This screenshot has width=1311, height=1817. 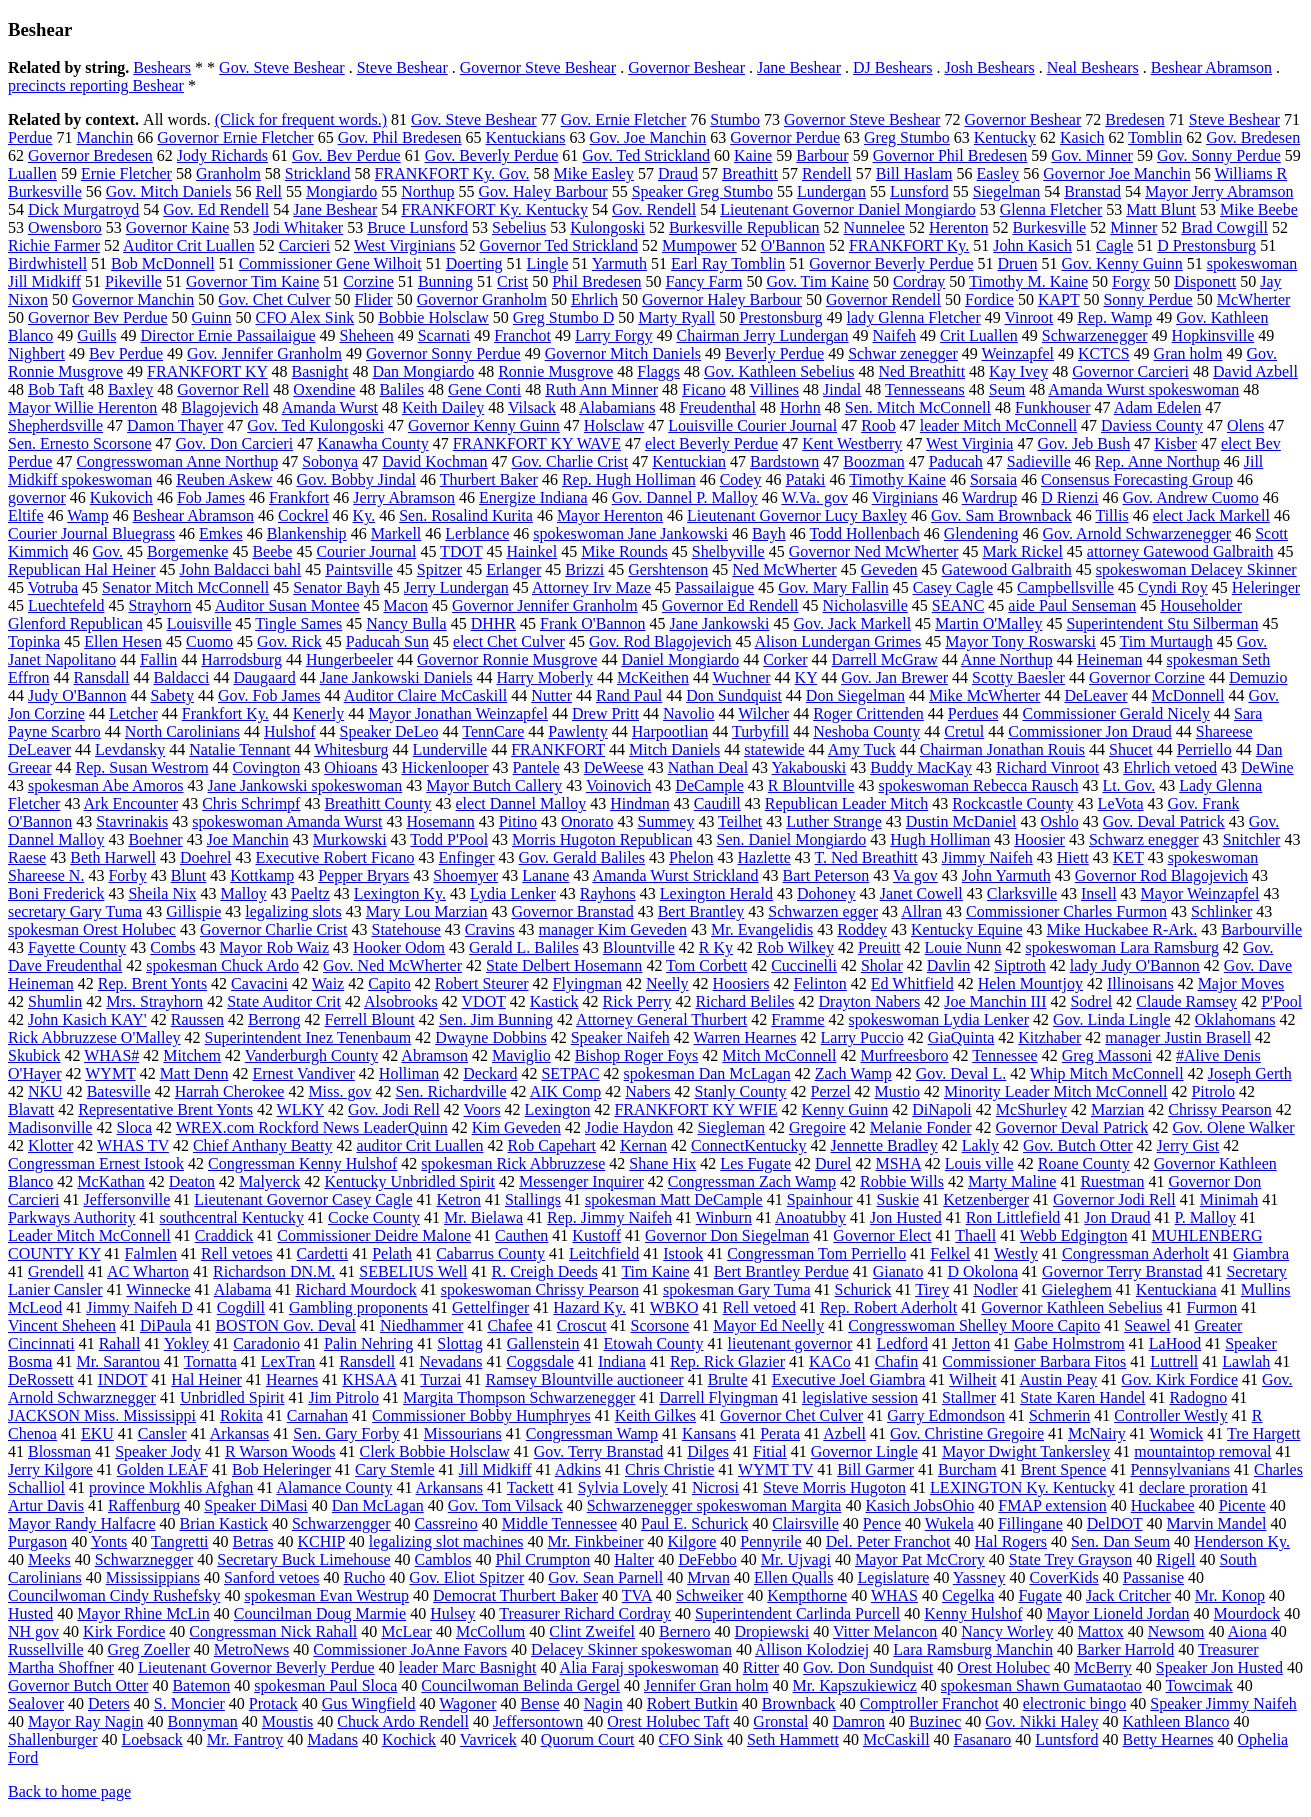 What do you see at coordinates (588, 1739) in the screenshot?
I see `Quorum Court` at bounding box center [588, 1739].